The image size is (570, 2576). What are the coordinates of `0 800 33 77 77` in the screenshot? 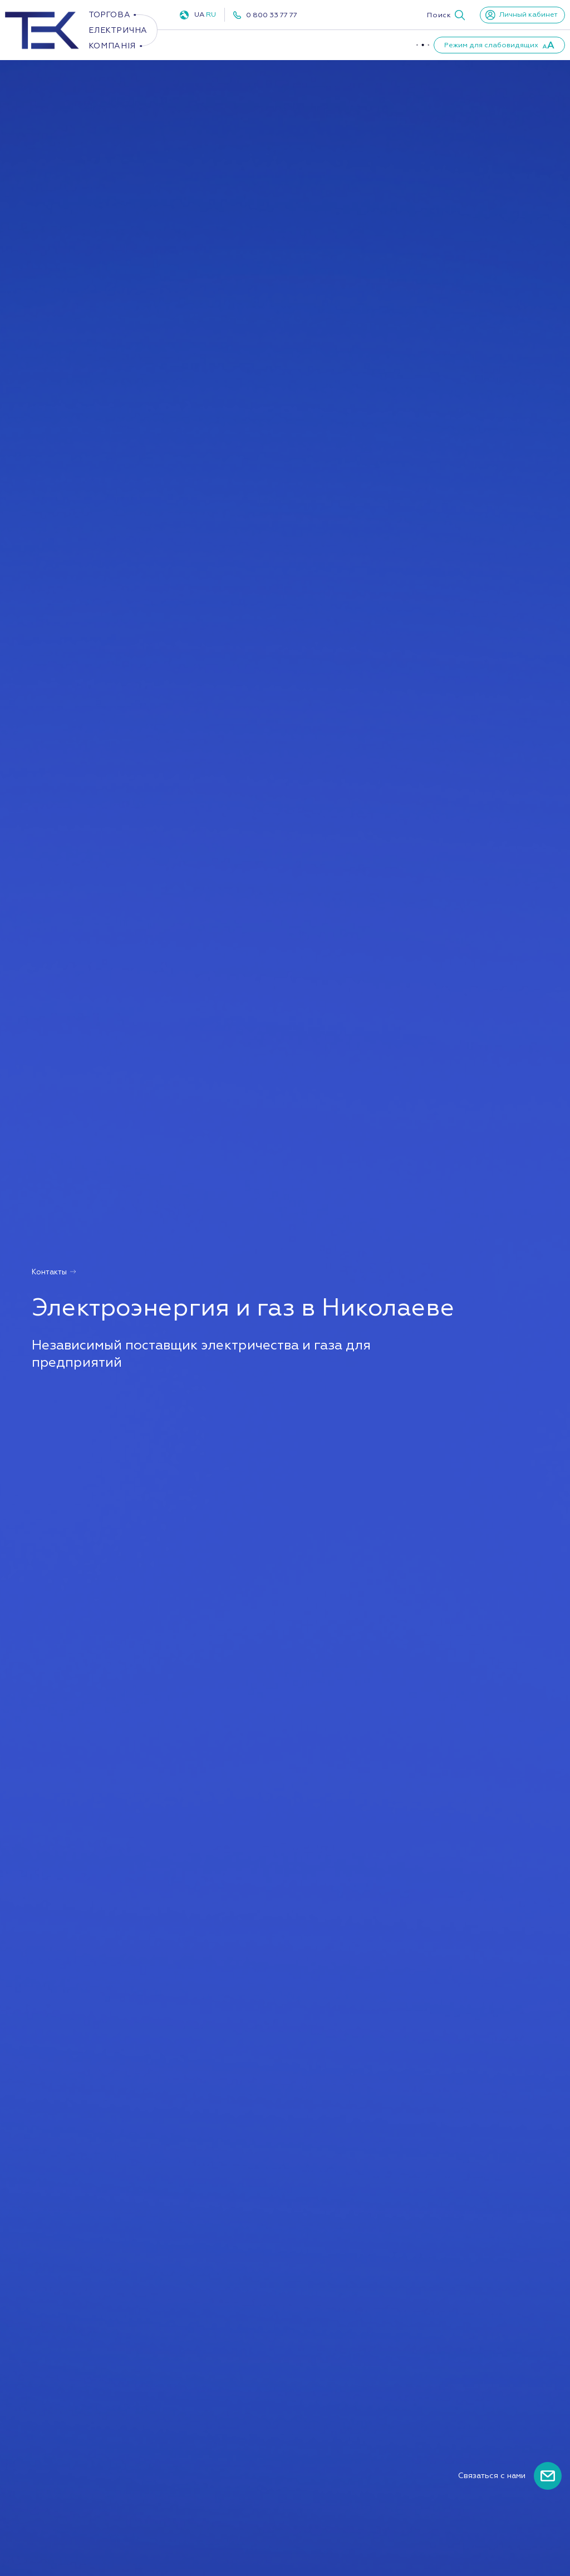 It's located at (271, 15).